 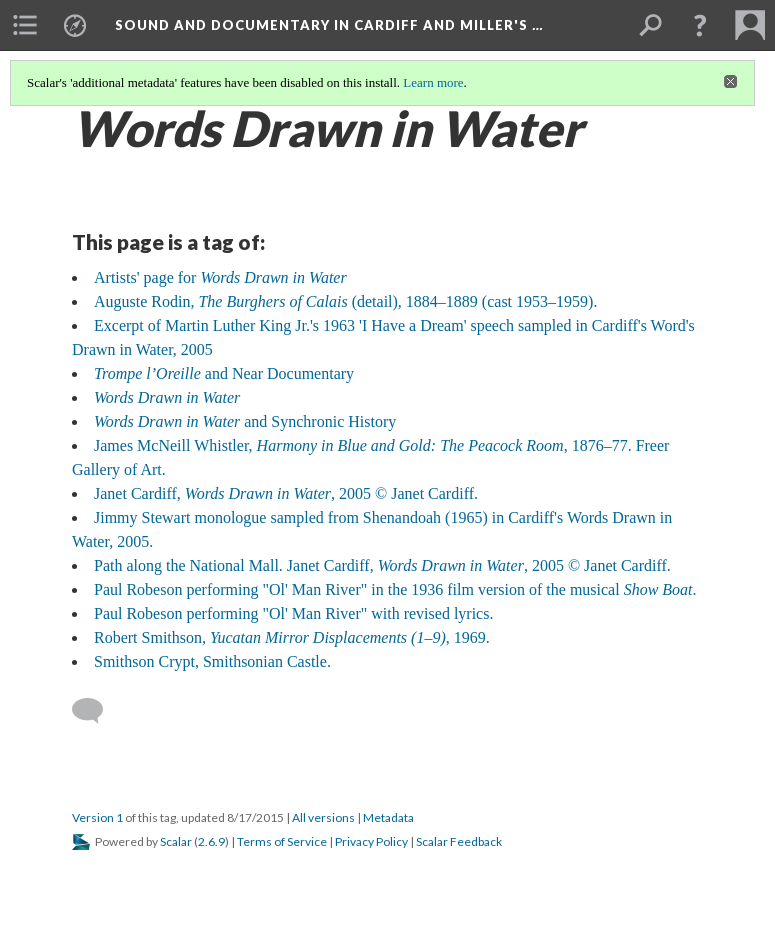 What do you see at coordinates (176, 841) in the screenshot?
I see `Scalar` at bounding box center [176, 841].